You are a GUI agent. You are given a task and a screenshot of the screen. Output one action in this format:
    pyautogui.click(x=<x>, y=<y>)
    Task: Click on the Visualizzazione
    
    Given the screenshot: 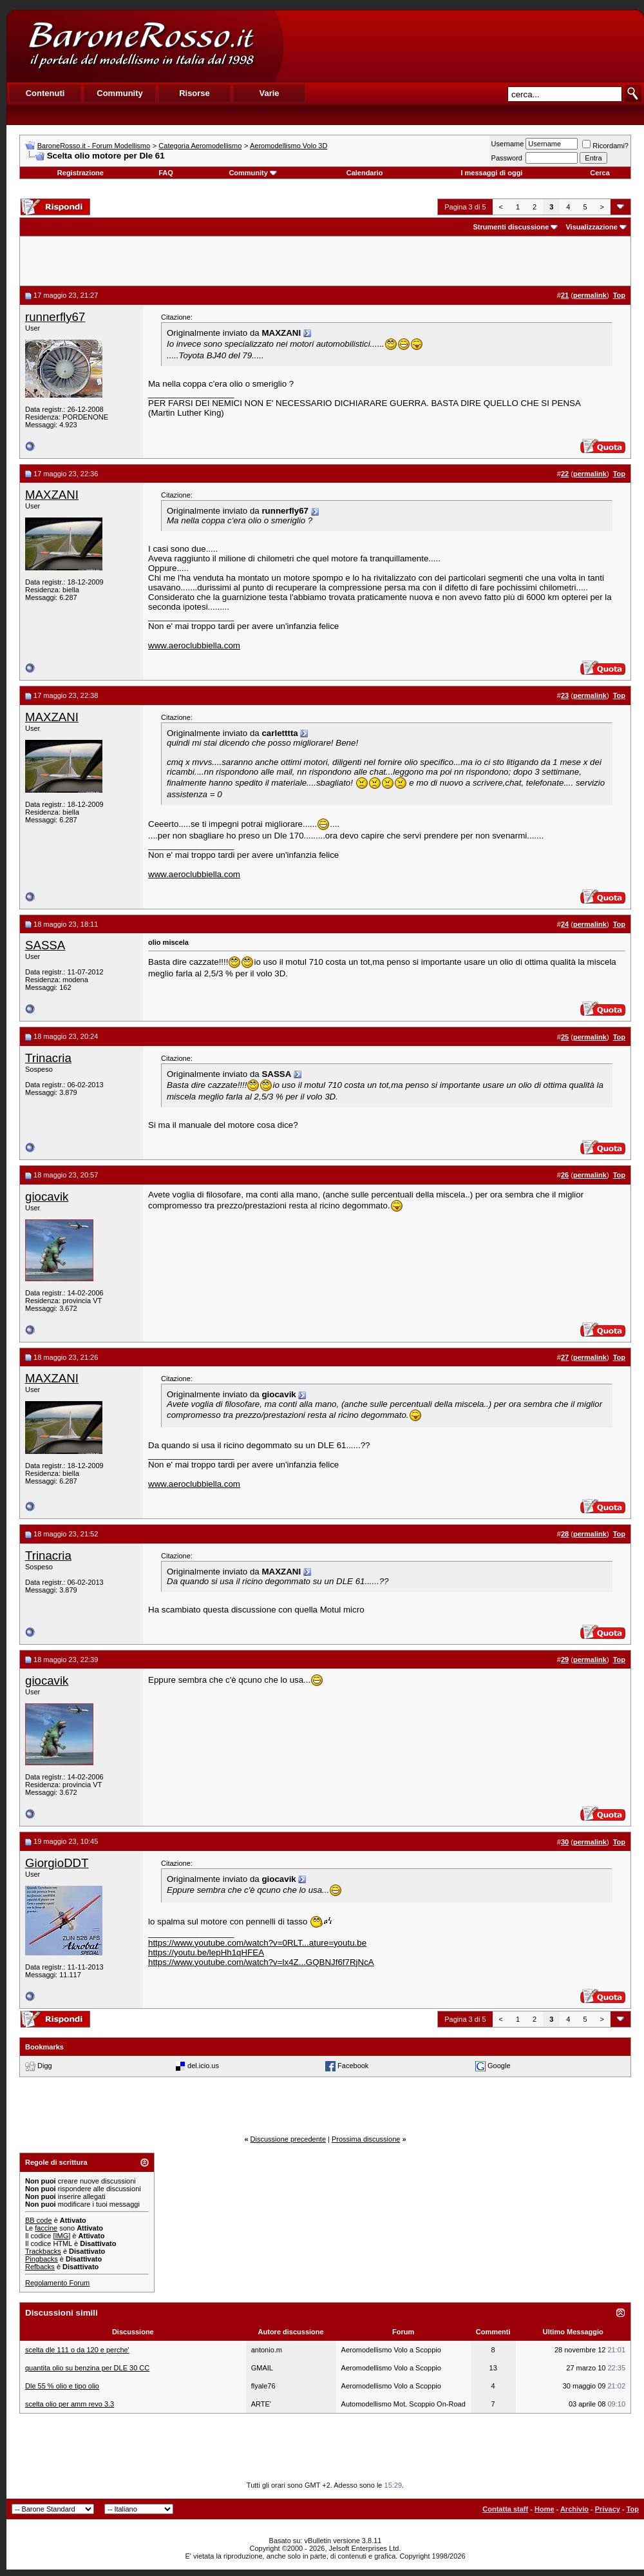 What is the action you would take?
    pyautogui.click(x=591, y=227)
    